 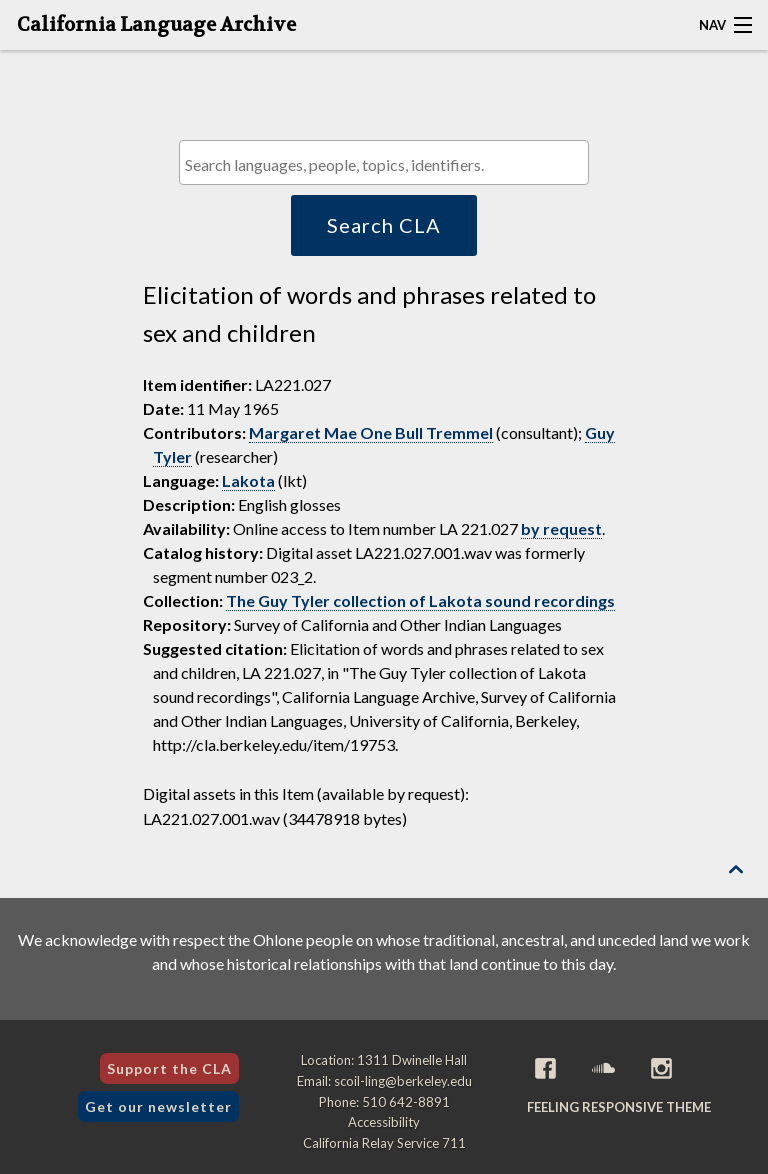 I want to click on Margaret Mae One Bull Tremmel, so click(x=371, y=432).